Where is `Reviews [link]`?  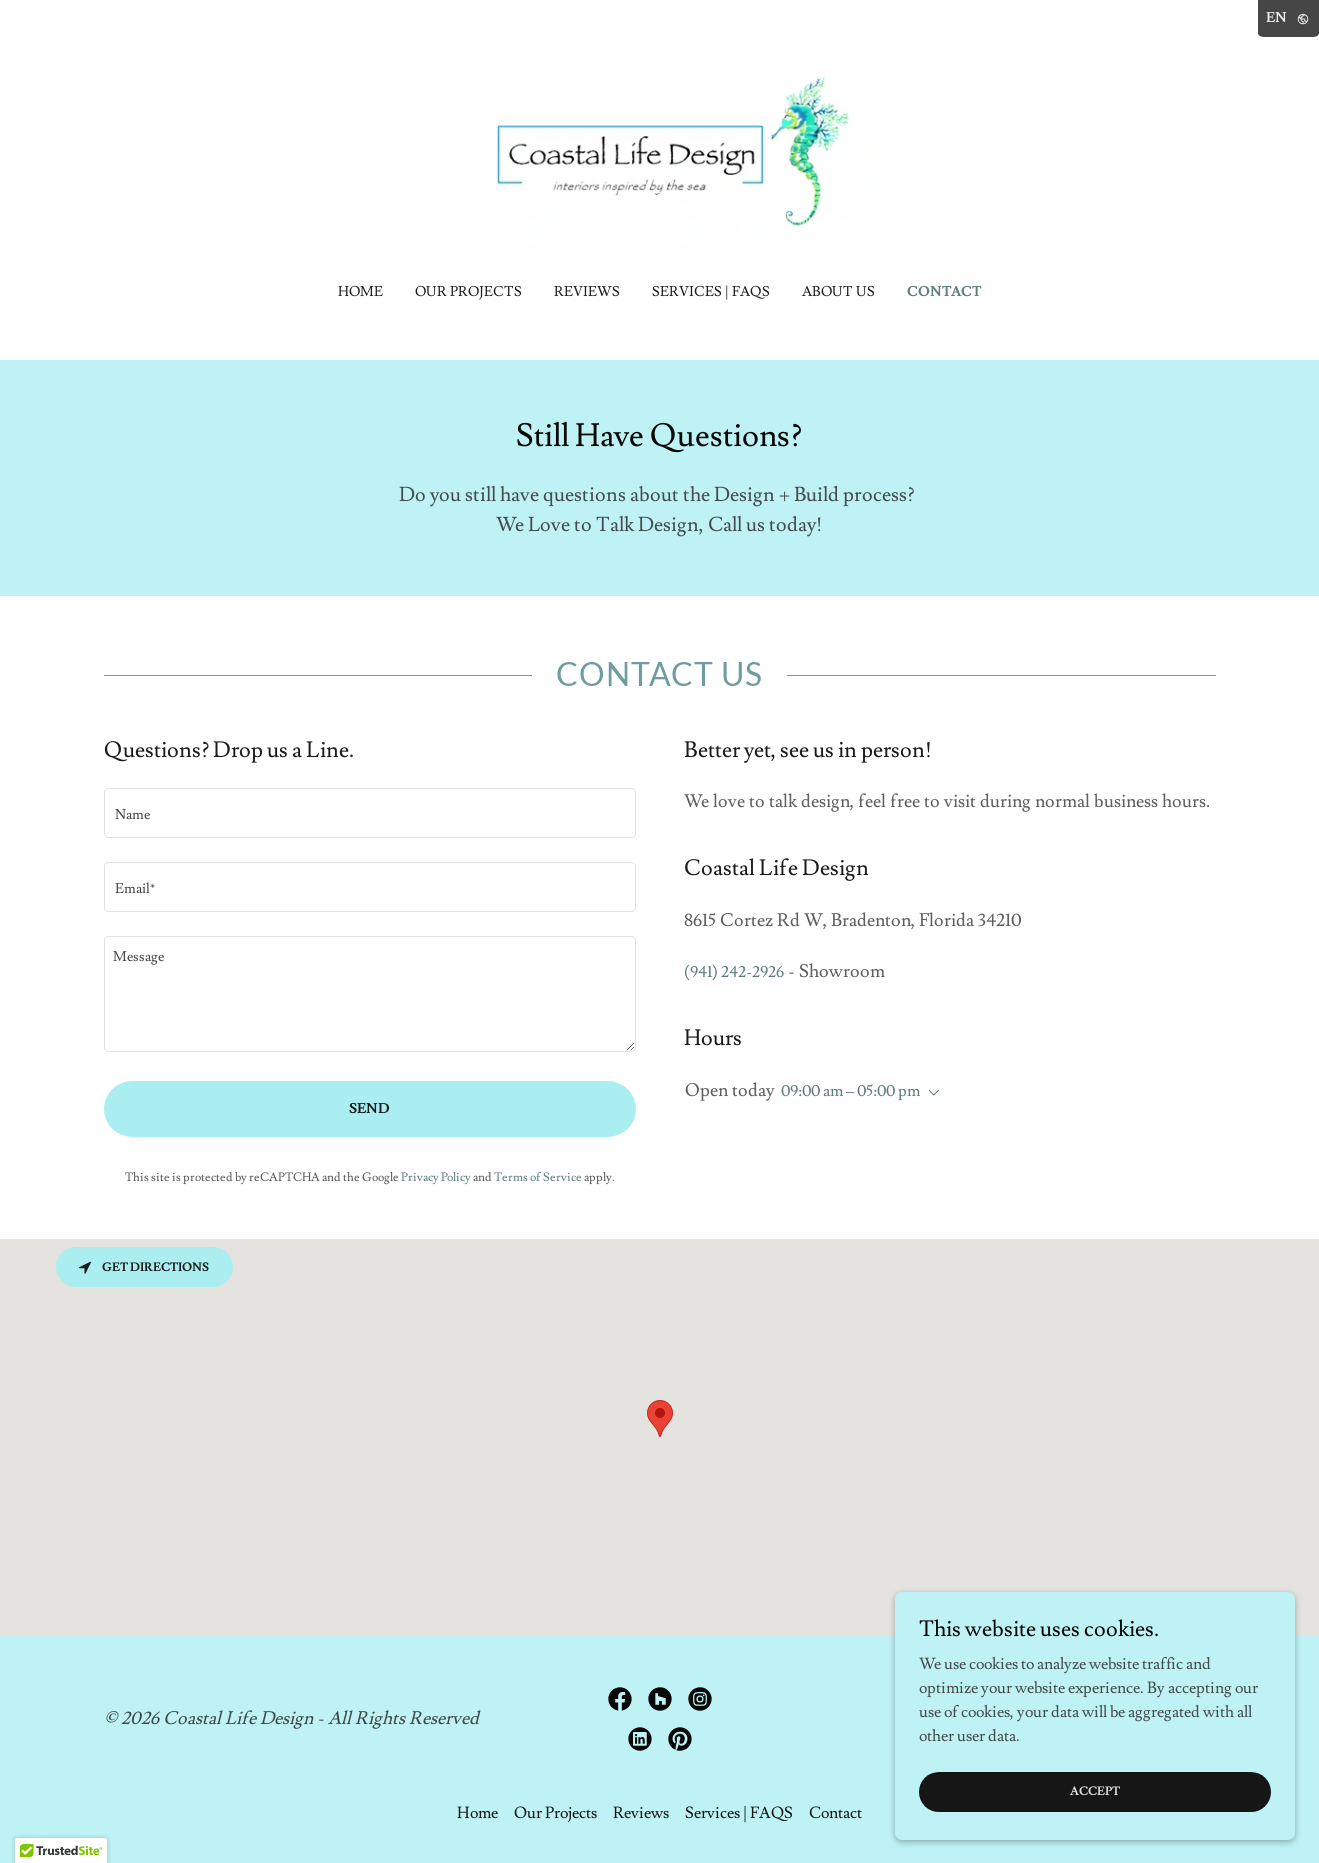
Reviews [link] is located at coordinates (587, 292).